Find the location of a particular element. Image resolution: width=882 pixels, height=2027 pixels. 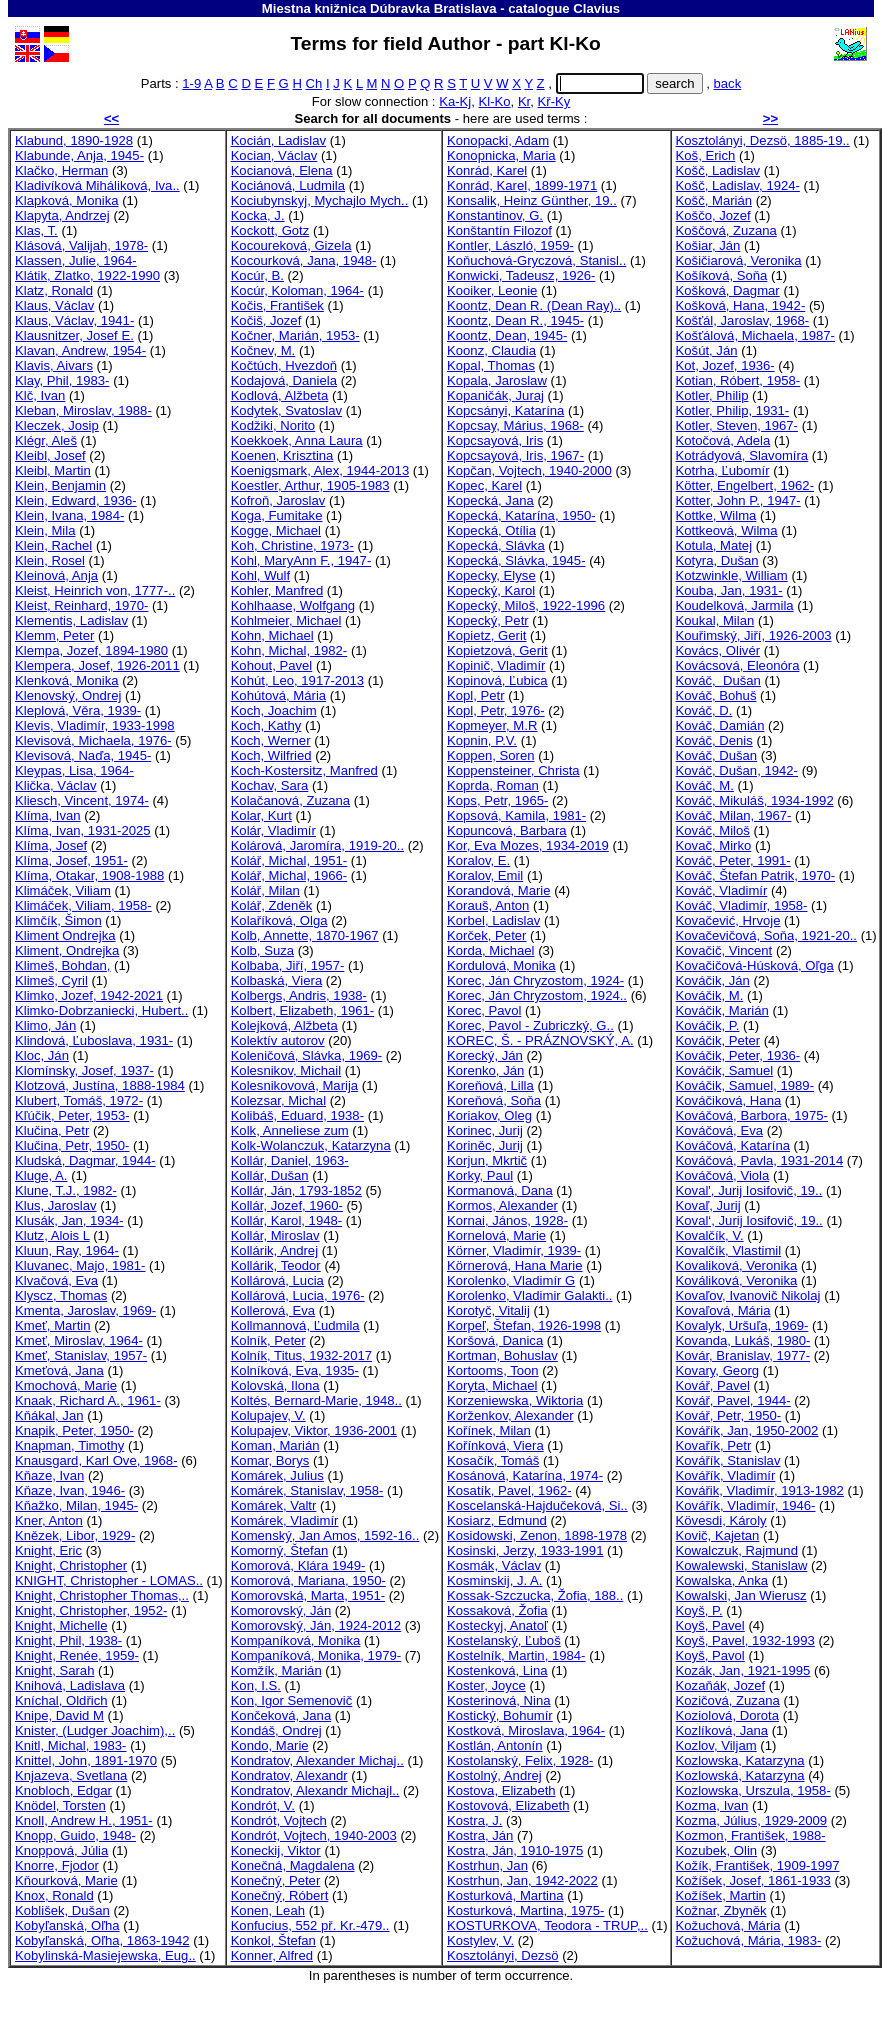

Klavan, Andrew, 1954- is located at coordinates (80, 350).